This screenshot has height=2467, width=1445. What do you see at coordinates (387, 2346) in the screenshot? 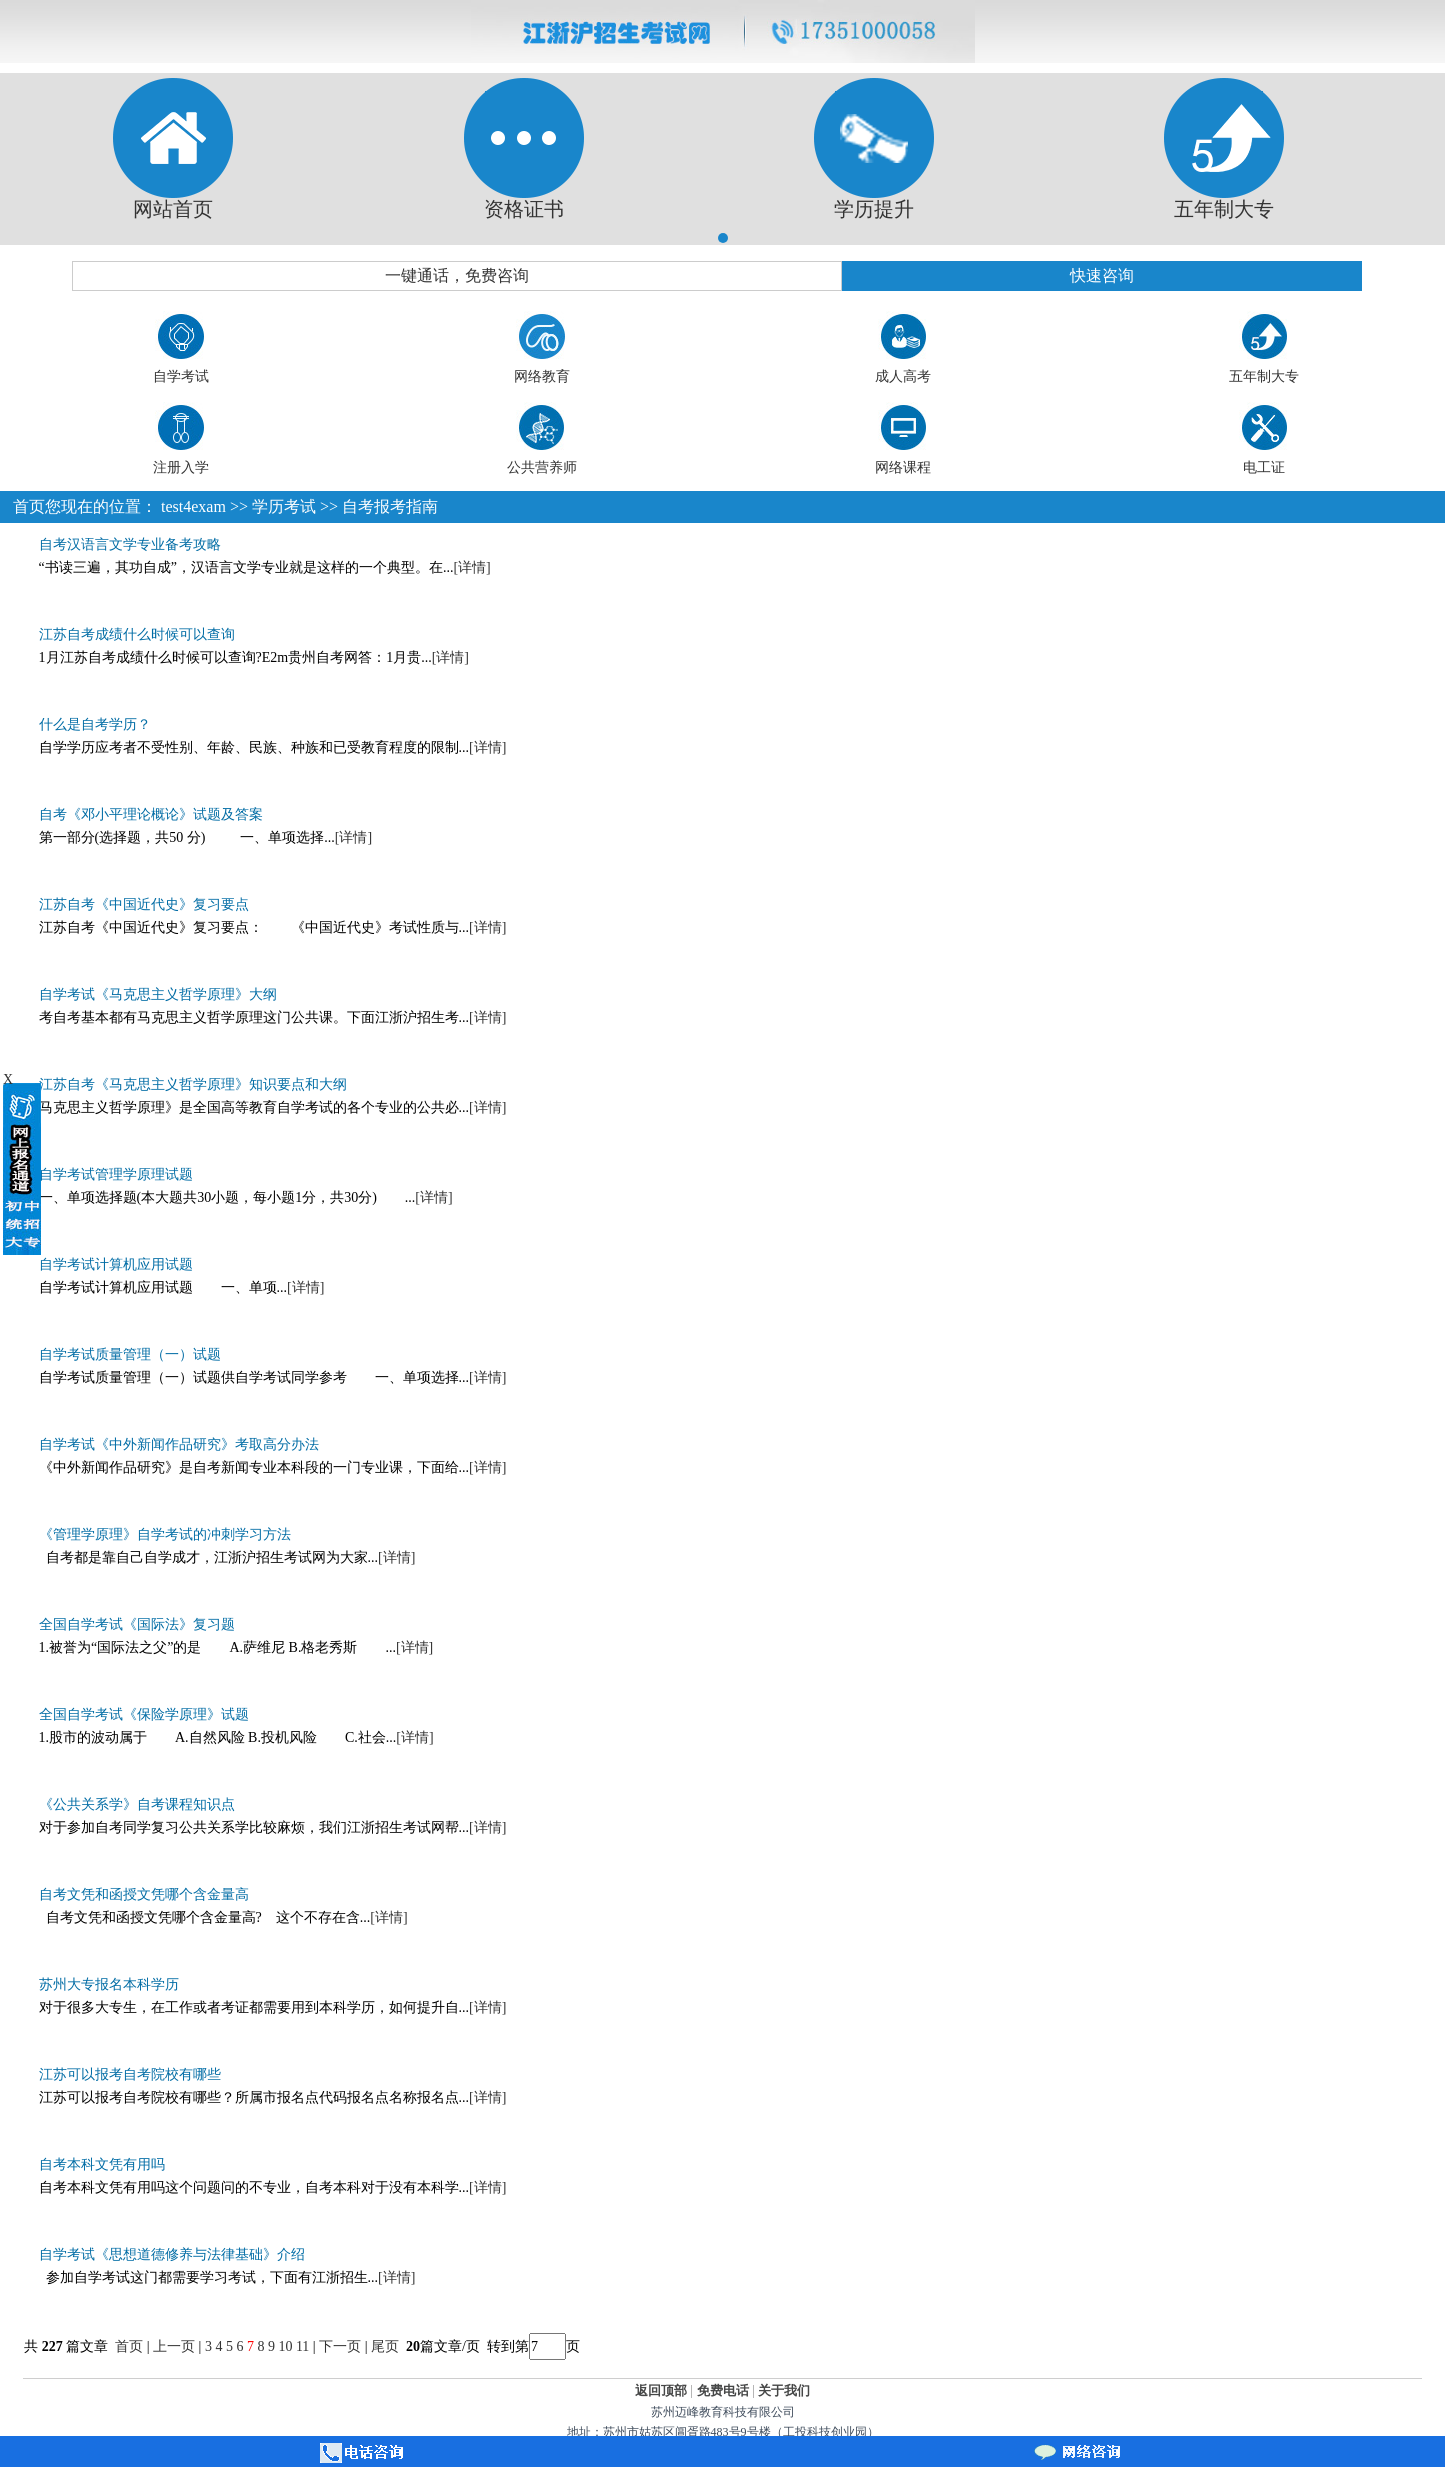
I see `尾页` at bounding box center [387, 2346].